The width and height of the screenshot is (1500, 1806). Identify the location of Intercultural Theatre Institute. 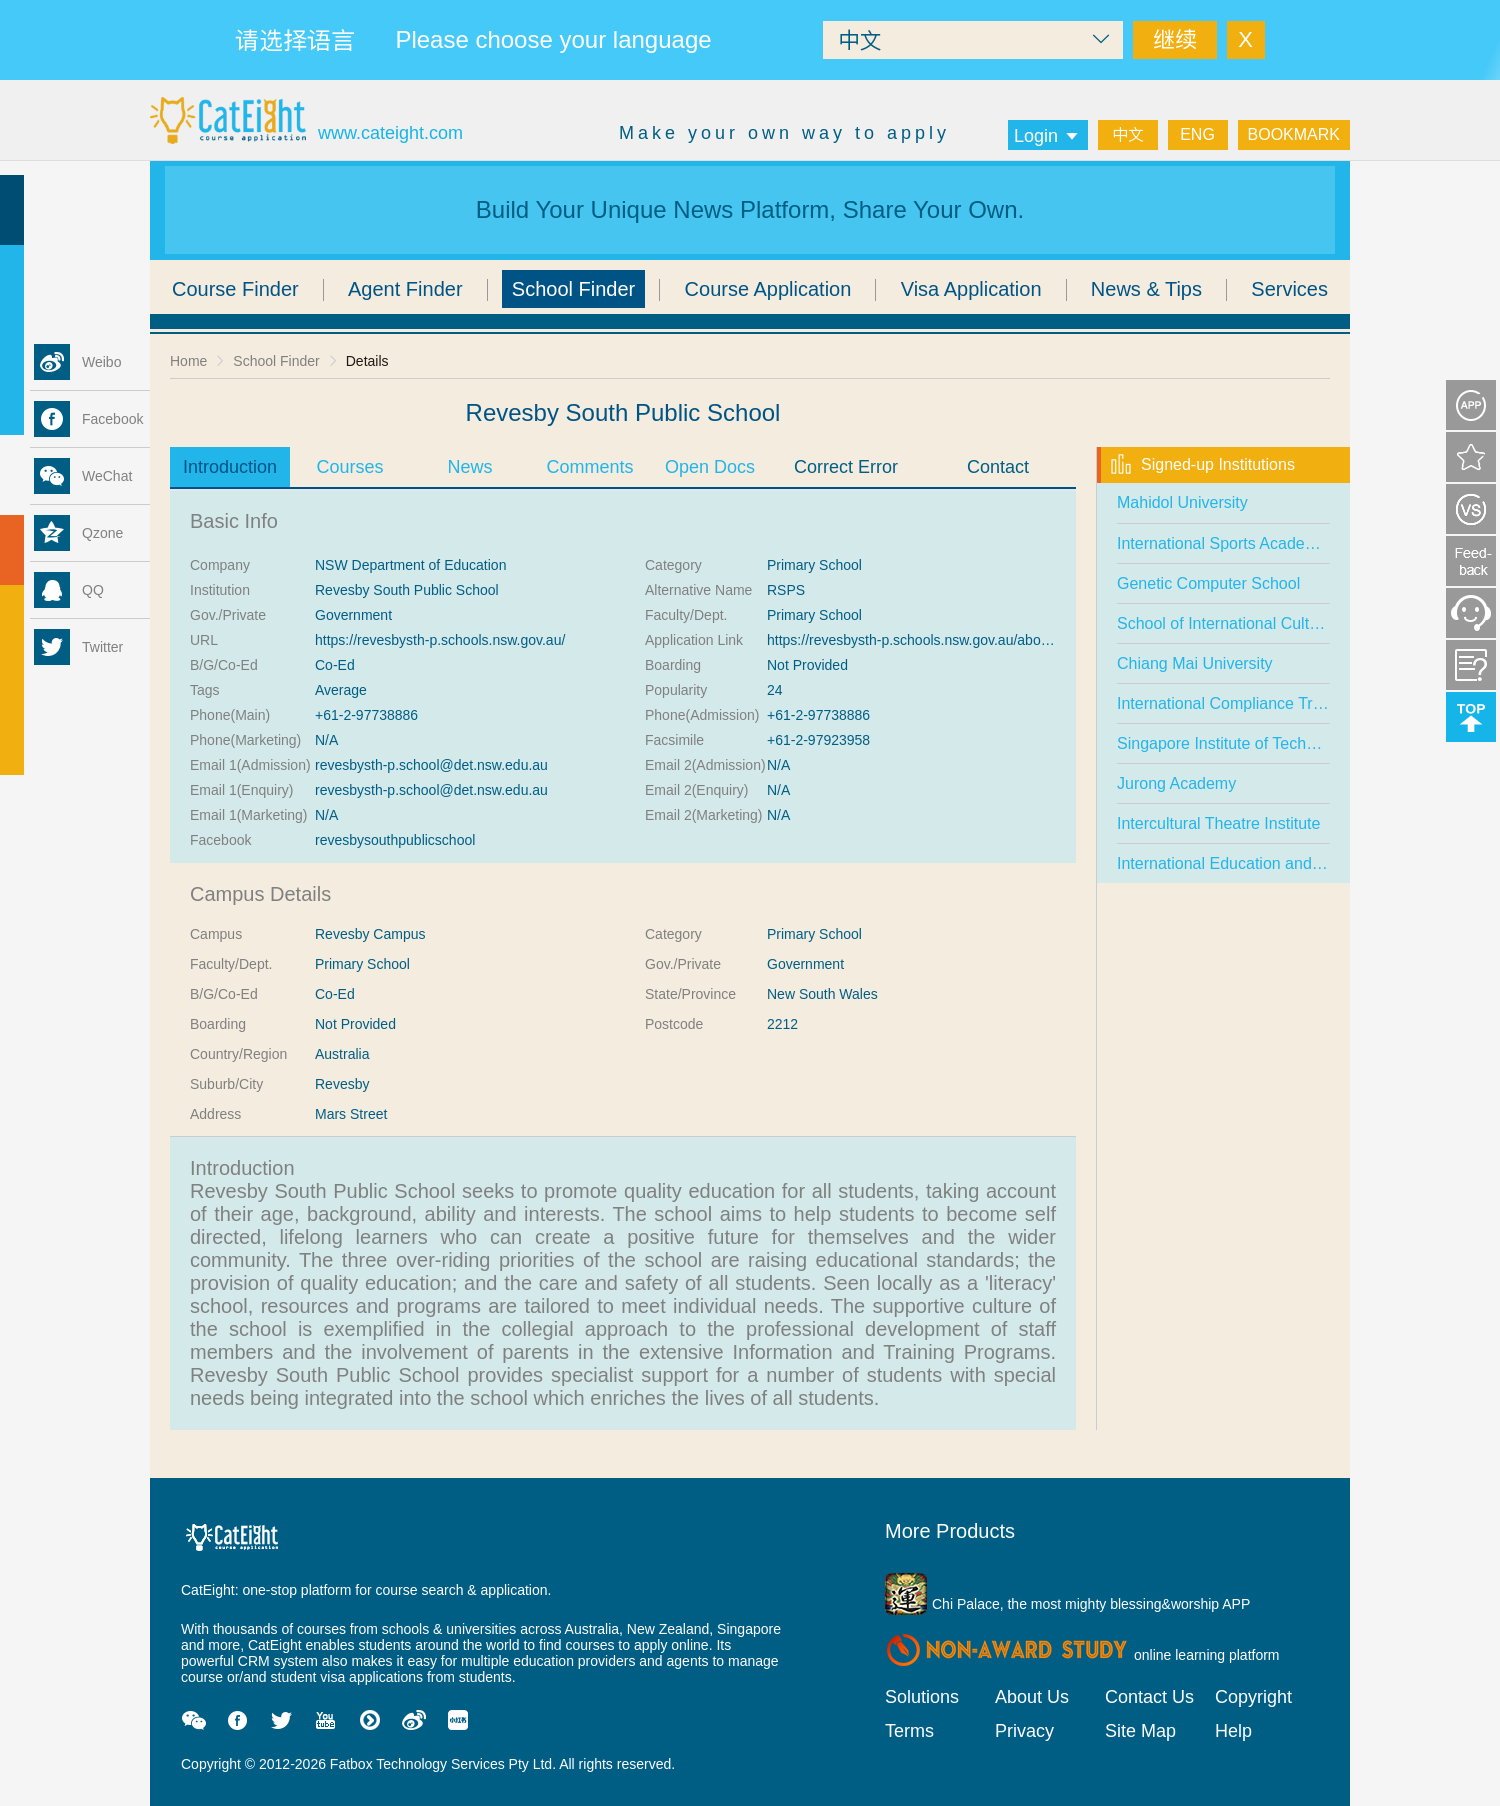
(1218, 823).